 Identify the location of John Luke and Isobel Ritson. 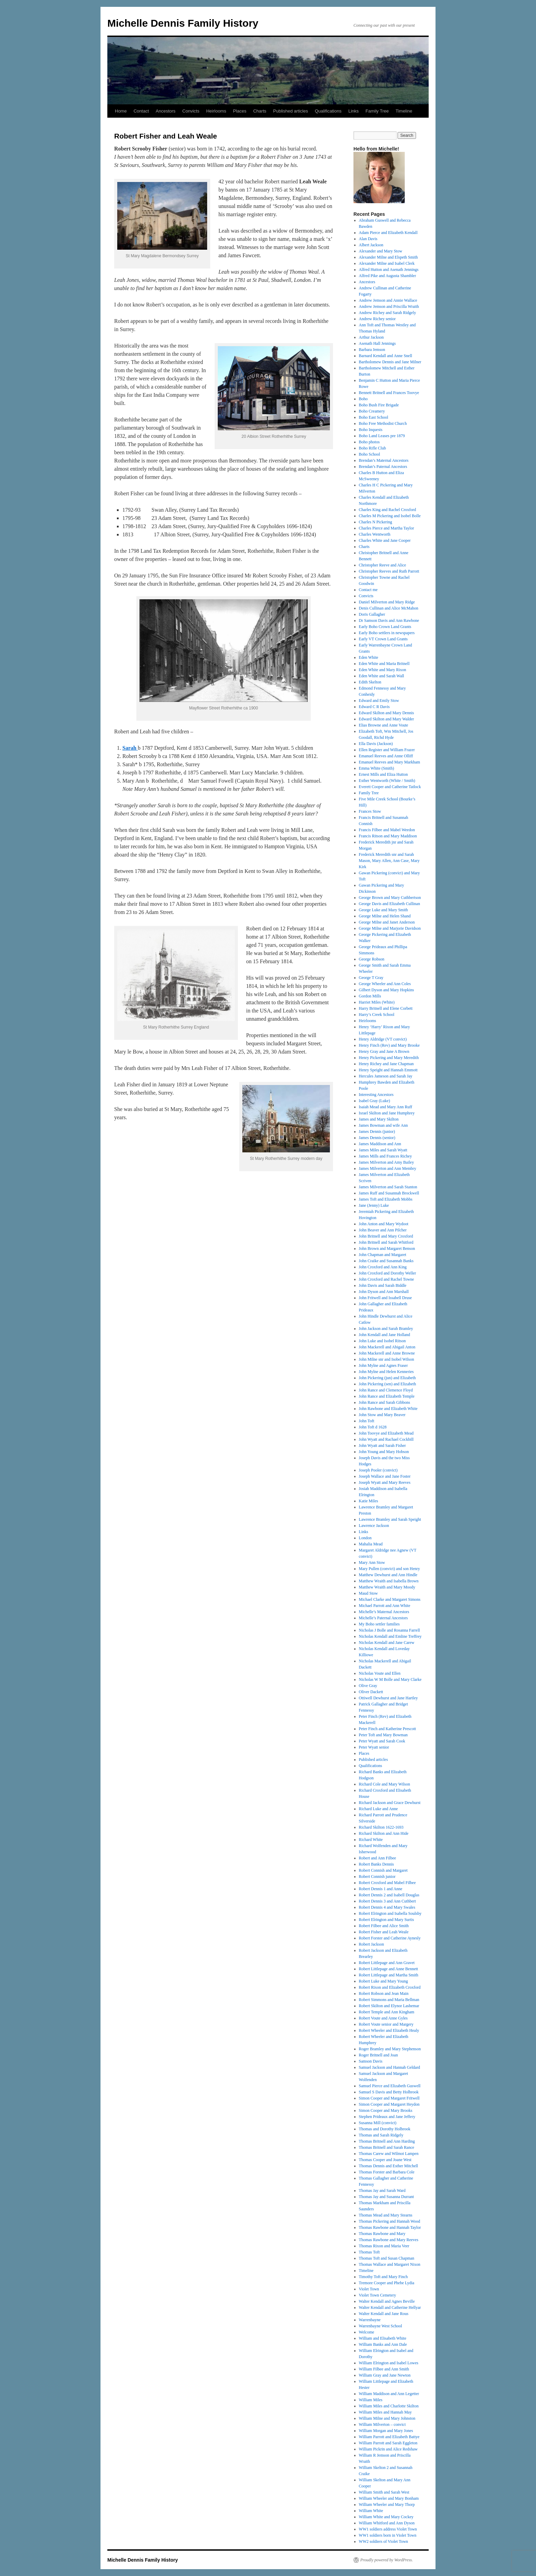
(382, 1340).